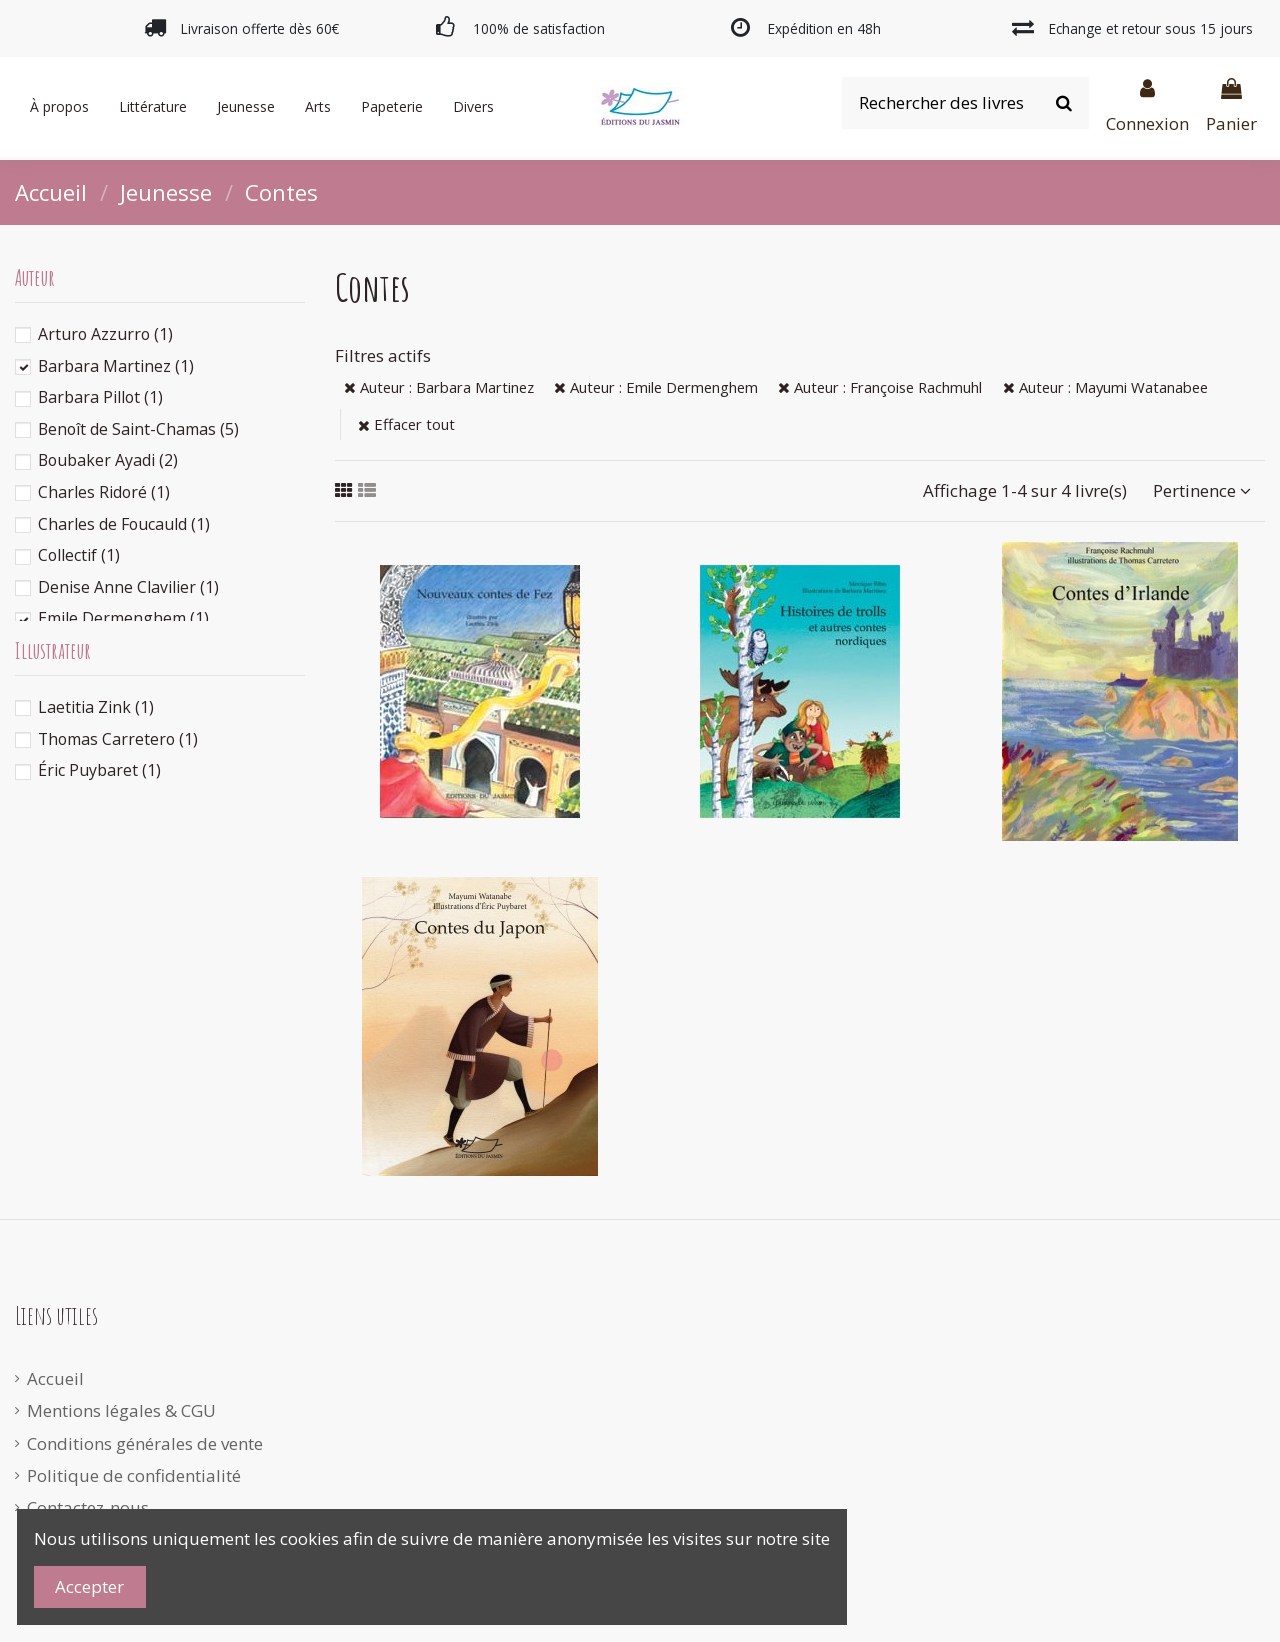 The image size is (1280, 1642). Describe the element at coordinates (118, 739) in the screenshot. I see `Thomas Carretero` at that location.